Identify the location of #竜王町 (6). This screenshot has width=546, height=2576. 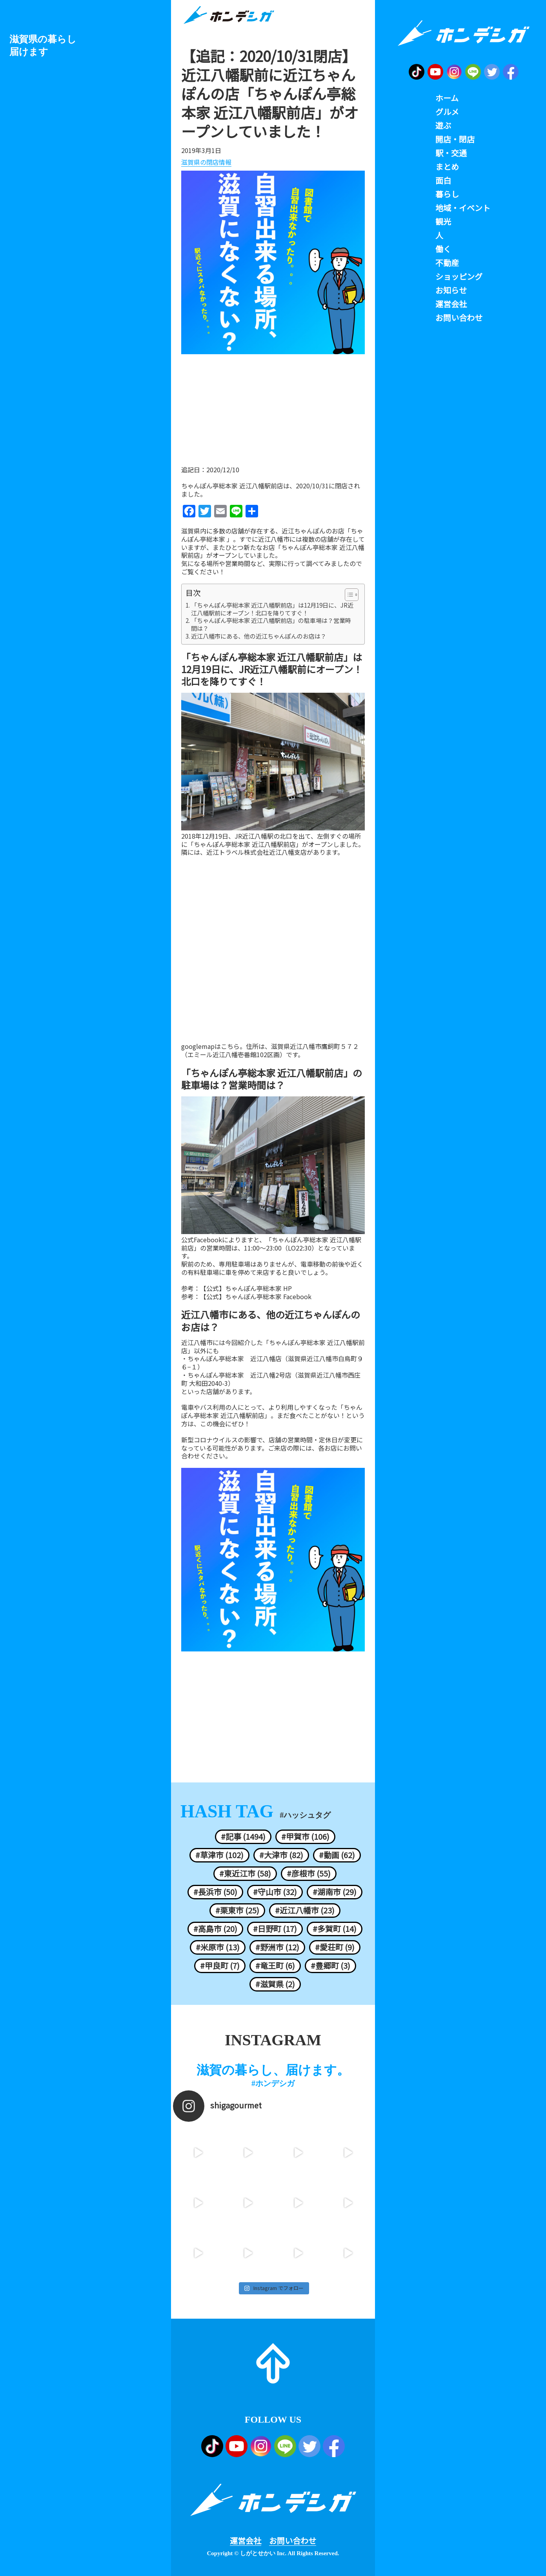
(275, 1966).